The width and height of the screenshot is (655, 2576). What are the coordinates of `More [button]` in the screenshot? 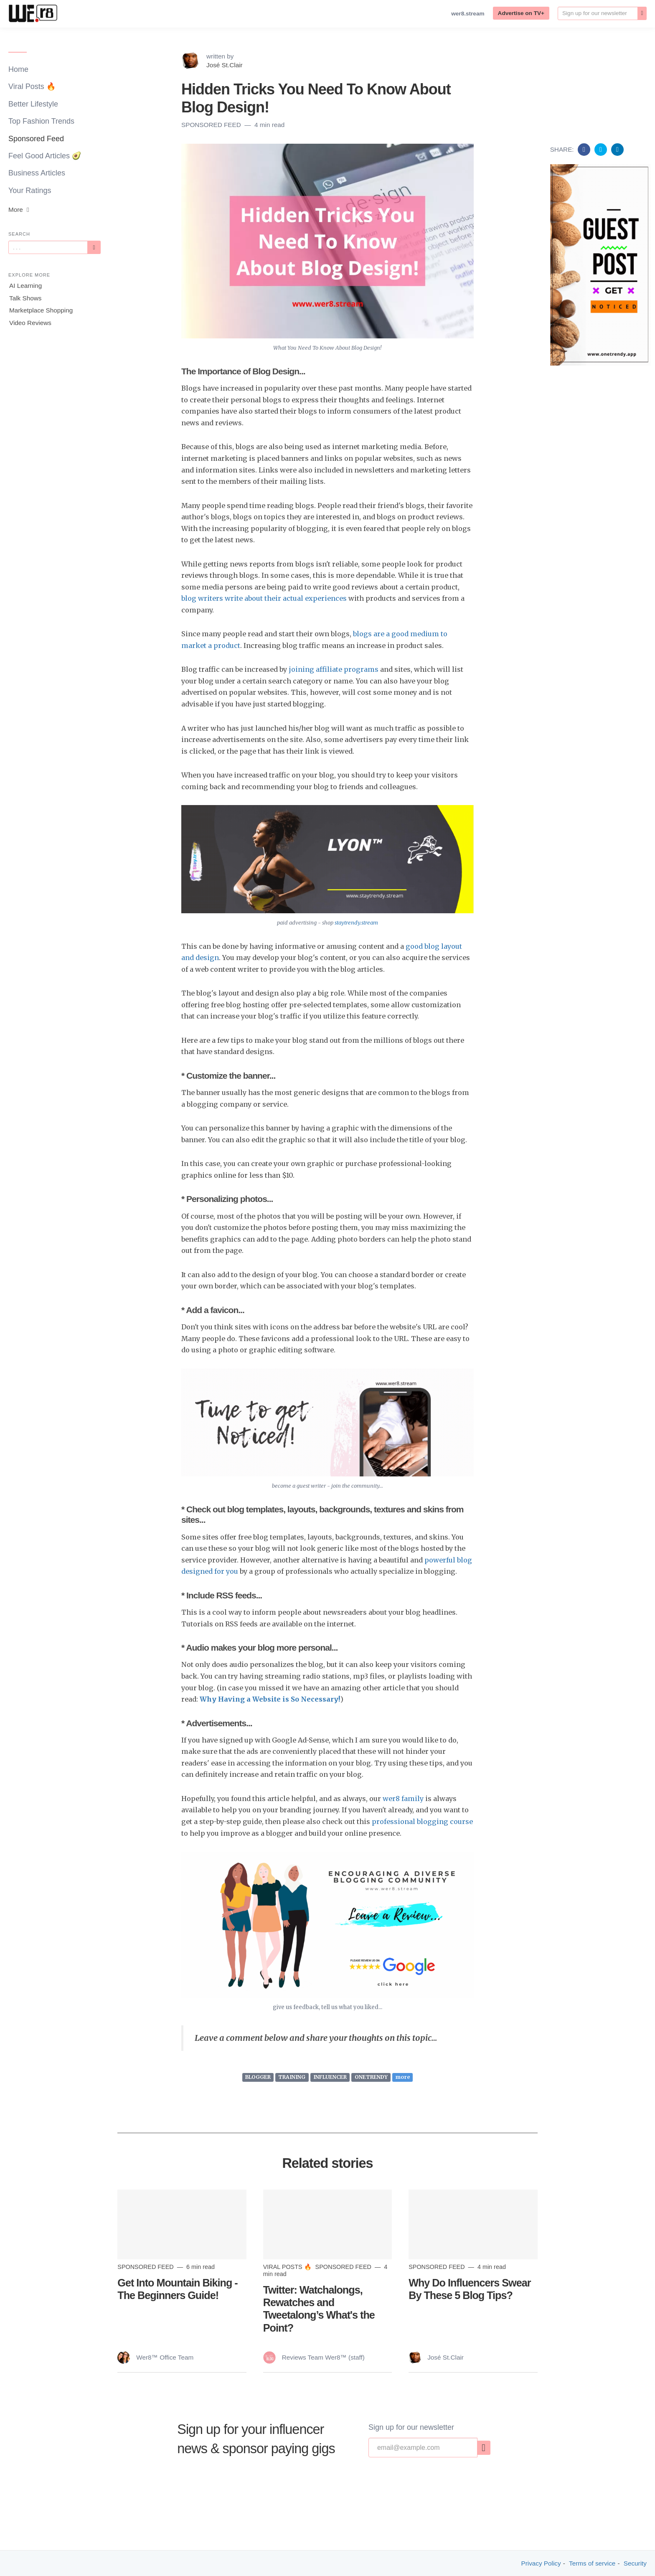 It's located at (19, 209).